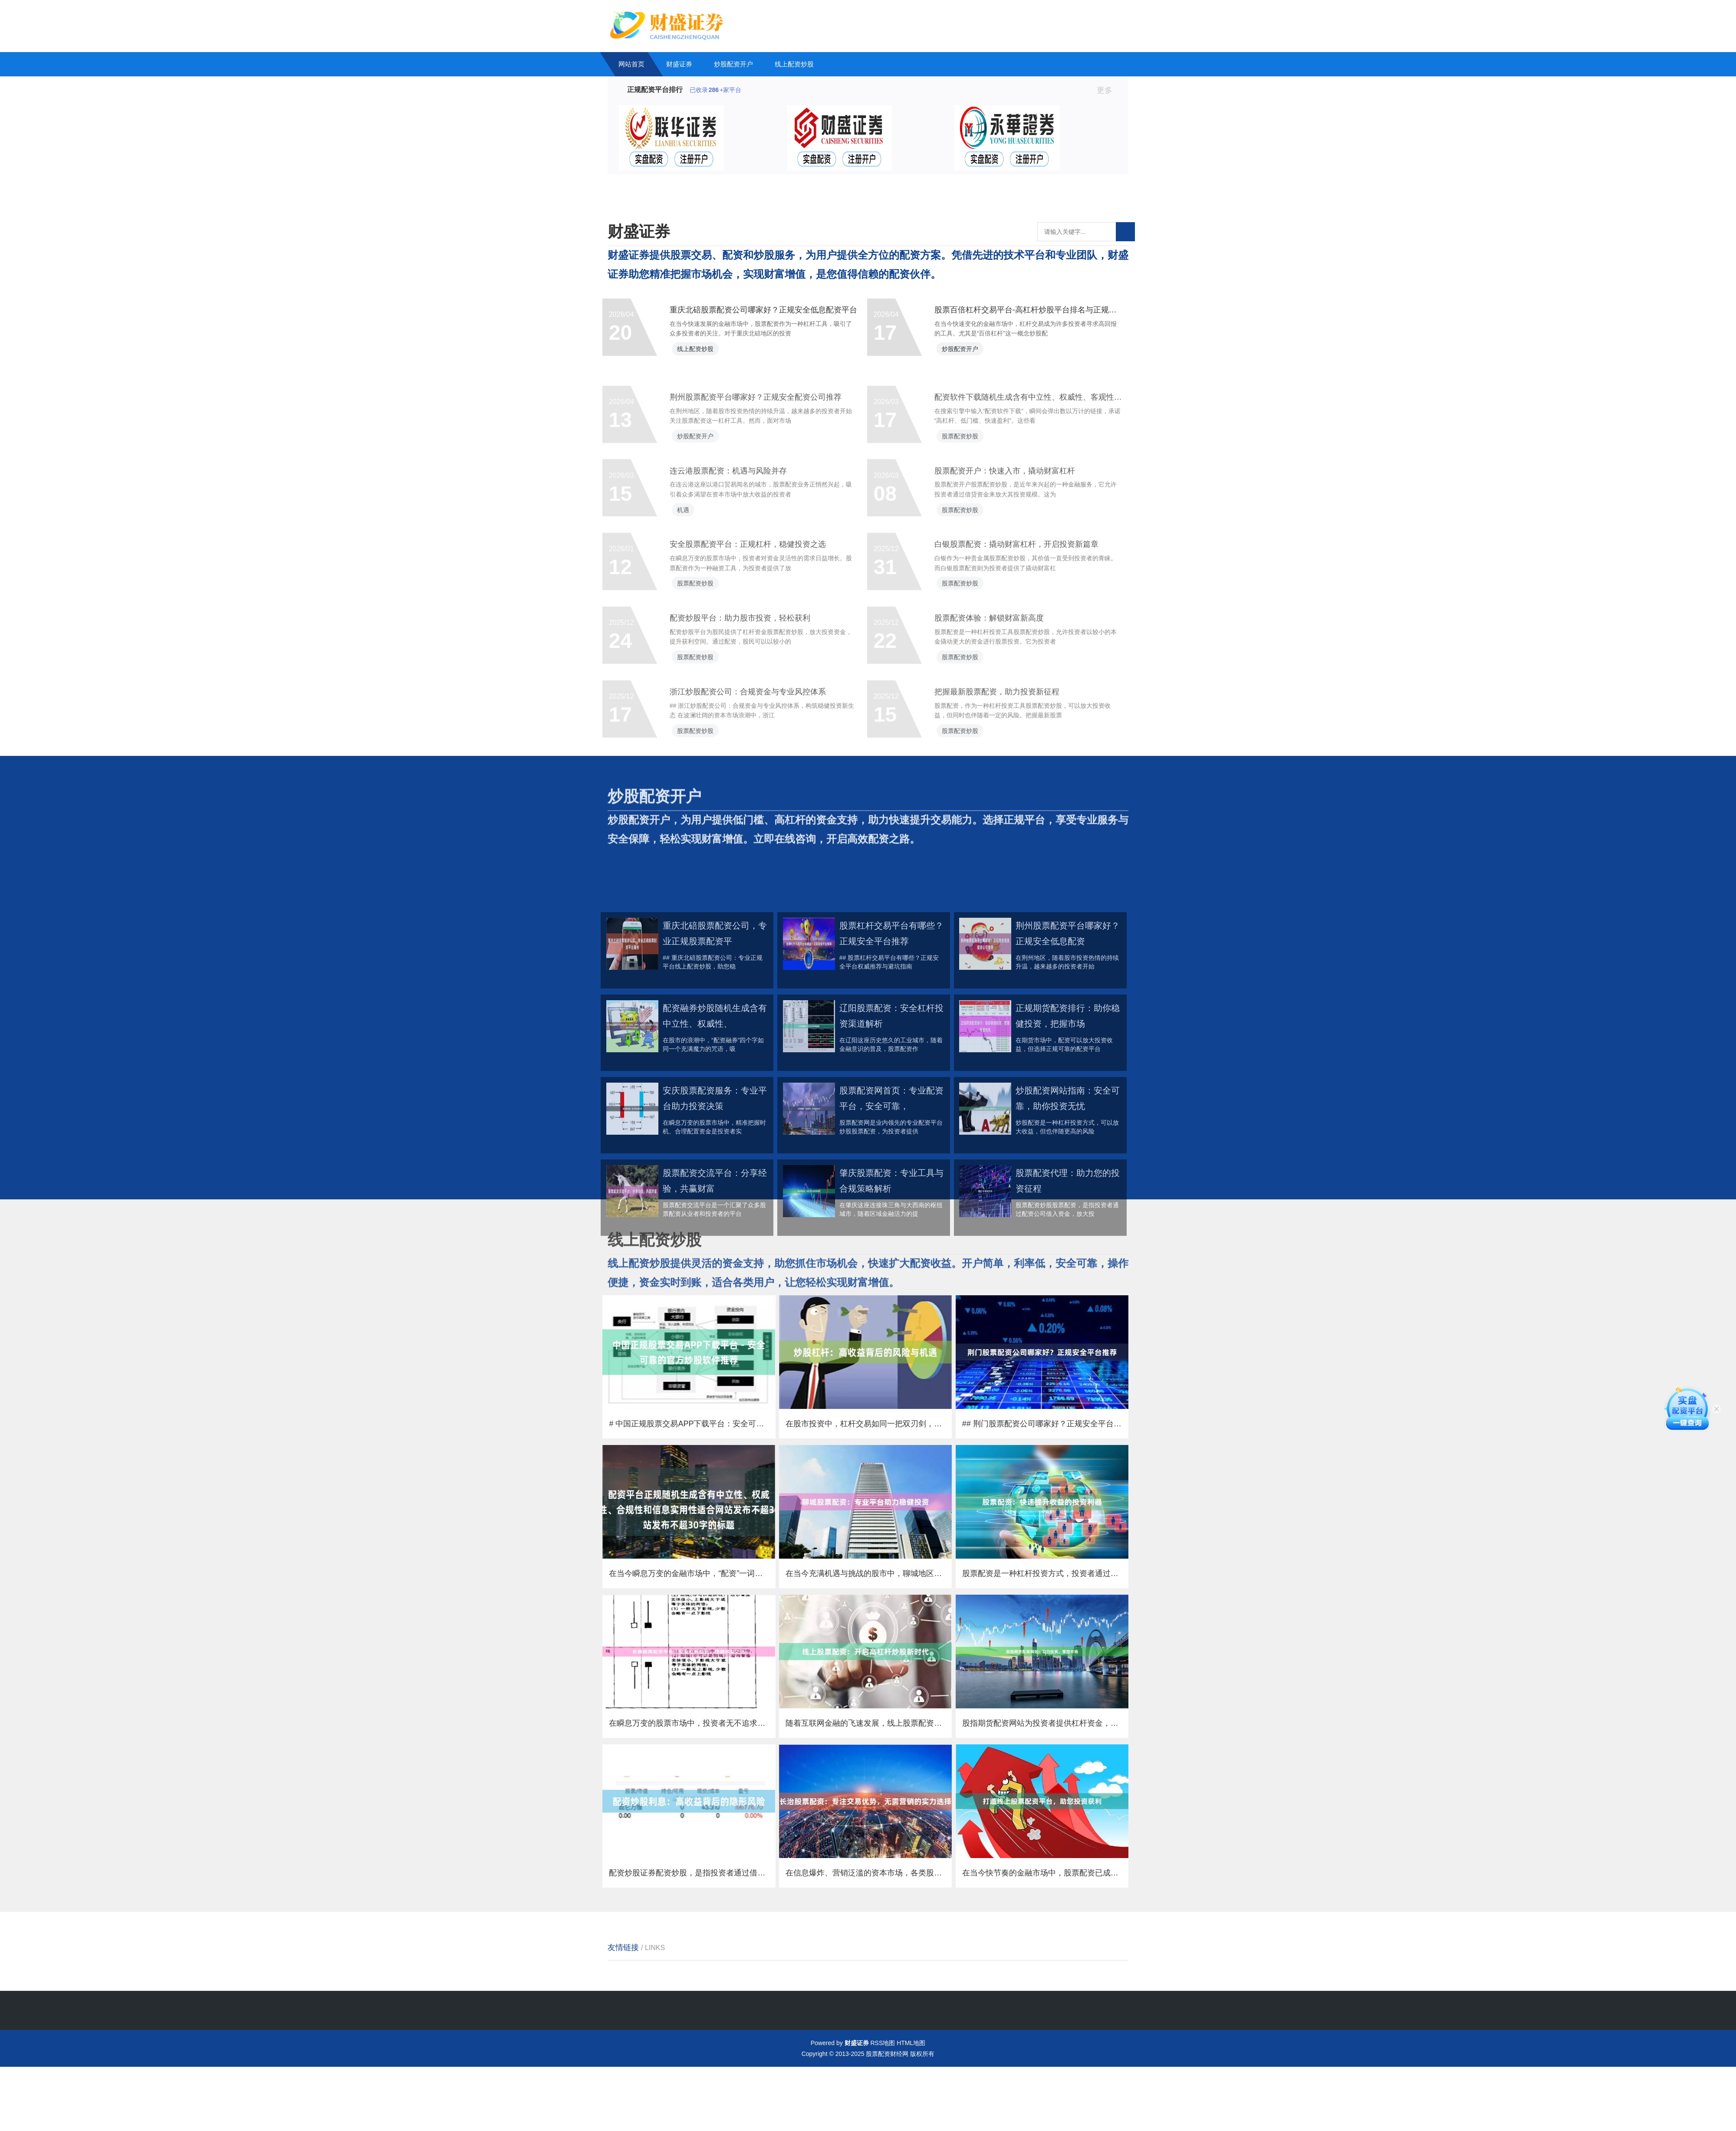  What do you see at coordinates (887, 2118) in the screenshot?
I see `股票配资财经网` at bounding box center [887, 2118].